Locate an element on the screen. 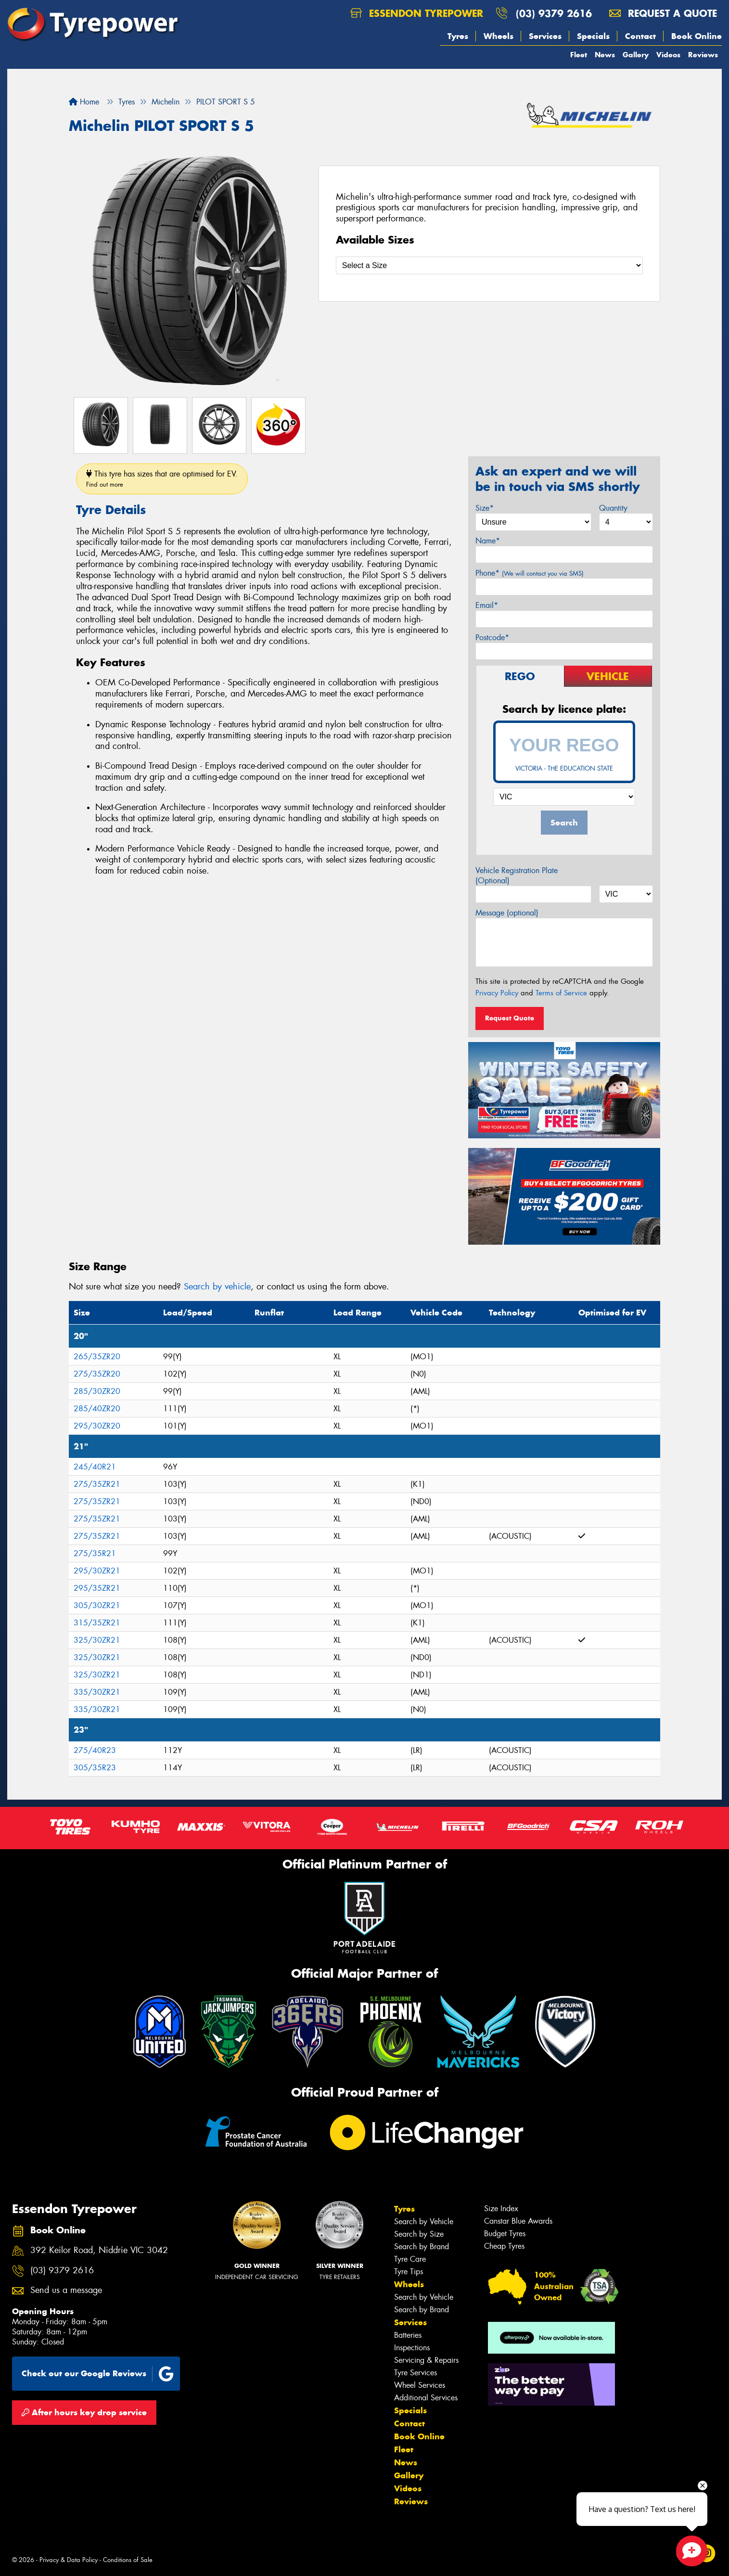 Image resolution: width=729 pixels, height=2576 pixels. (03) 9379 2616 is located at coordinates (554, 13).